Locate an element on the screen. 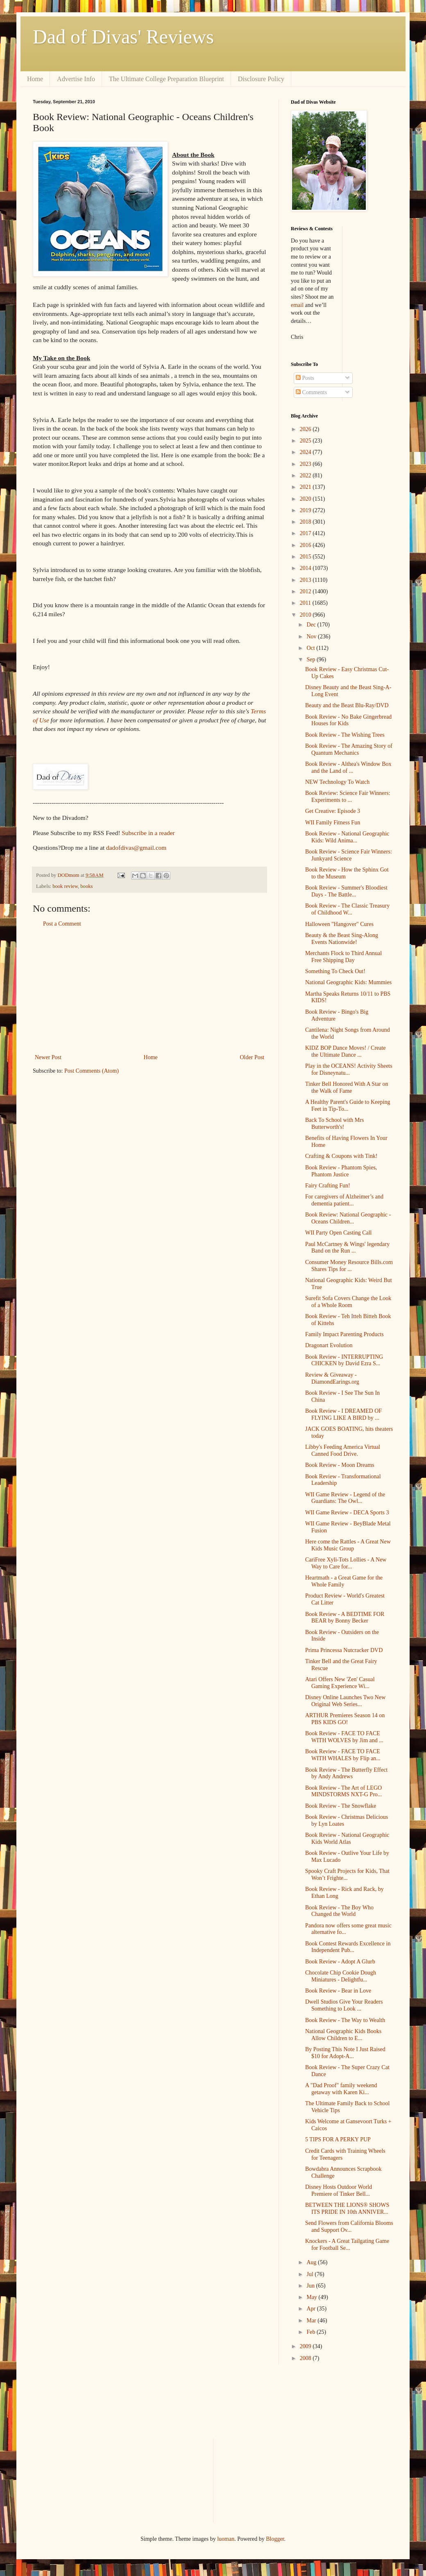 The width and height of the screenshot is (426, 2576). Oct is located at coordinates (311, 648).